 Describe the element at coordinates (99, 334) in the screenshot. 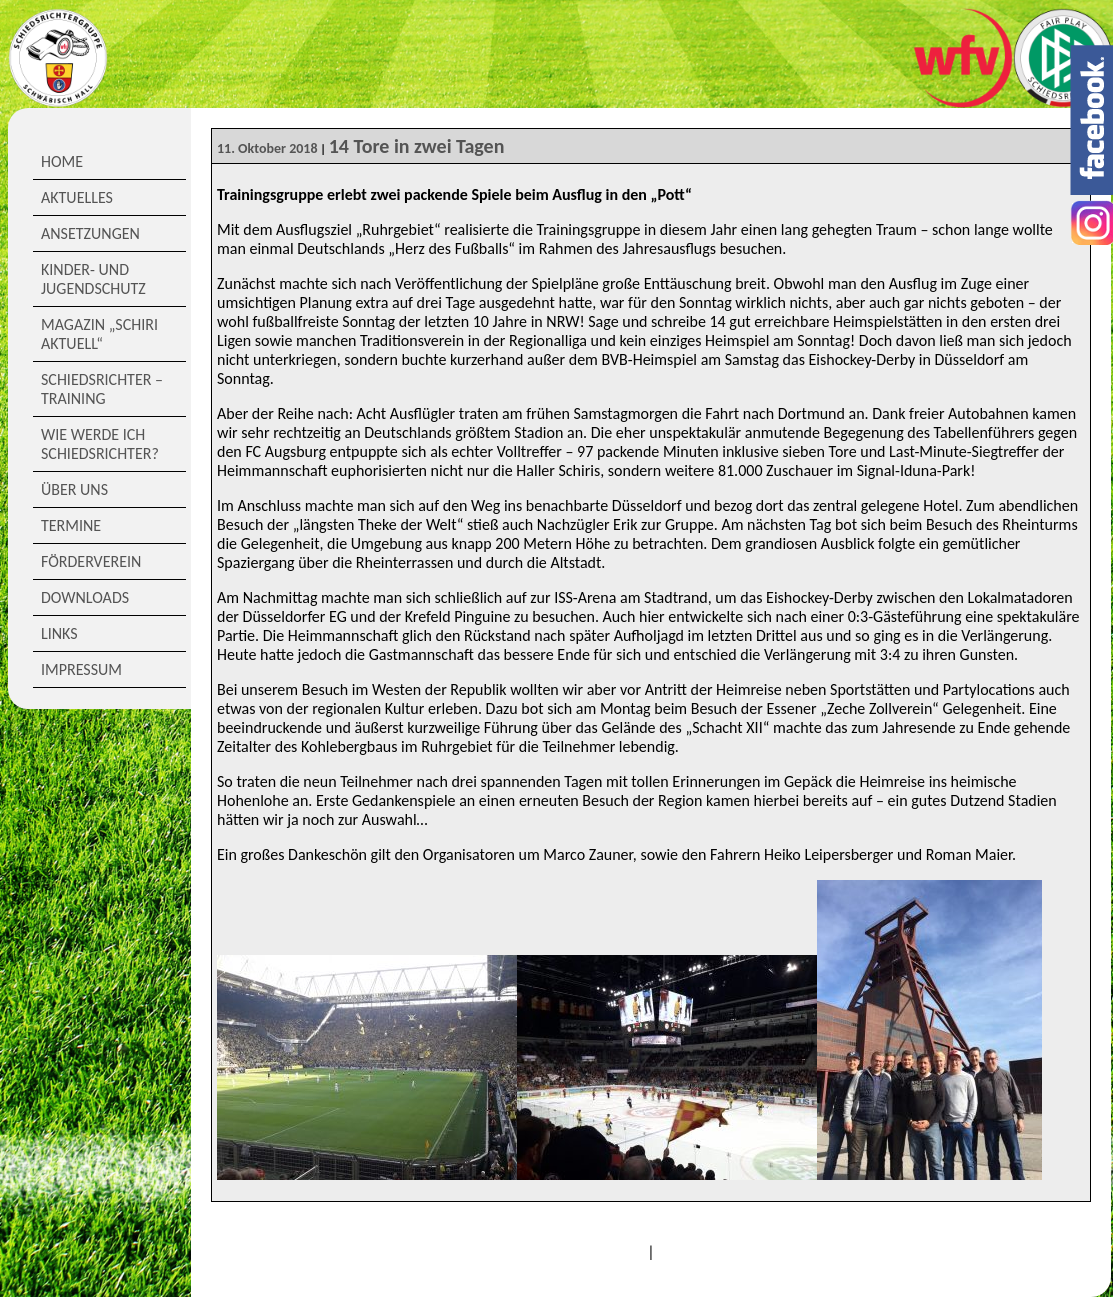

I see `Magazin „Schiri Aktuell“` at that location.